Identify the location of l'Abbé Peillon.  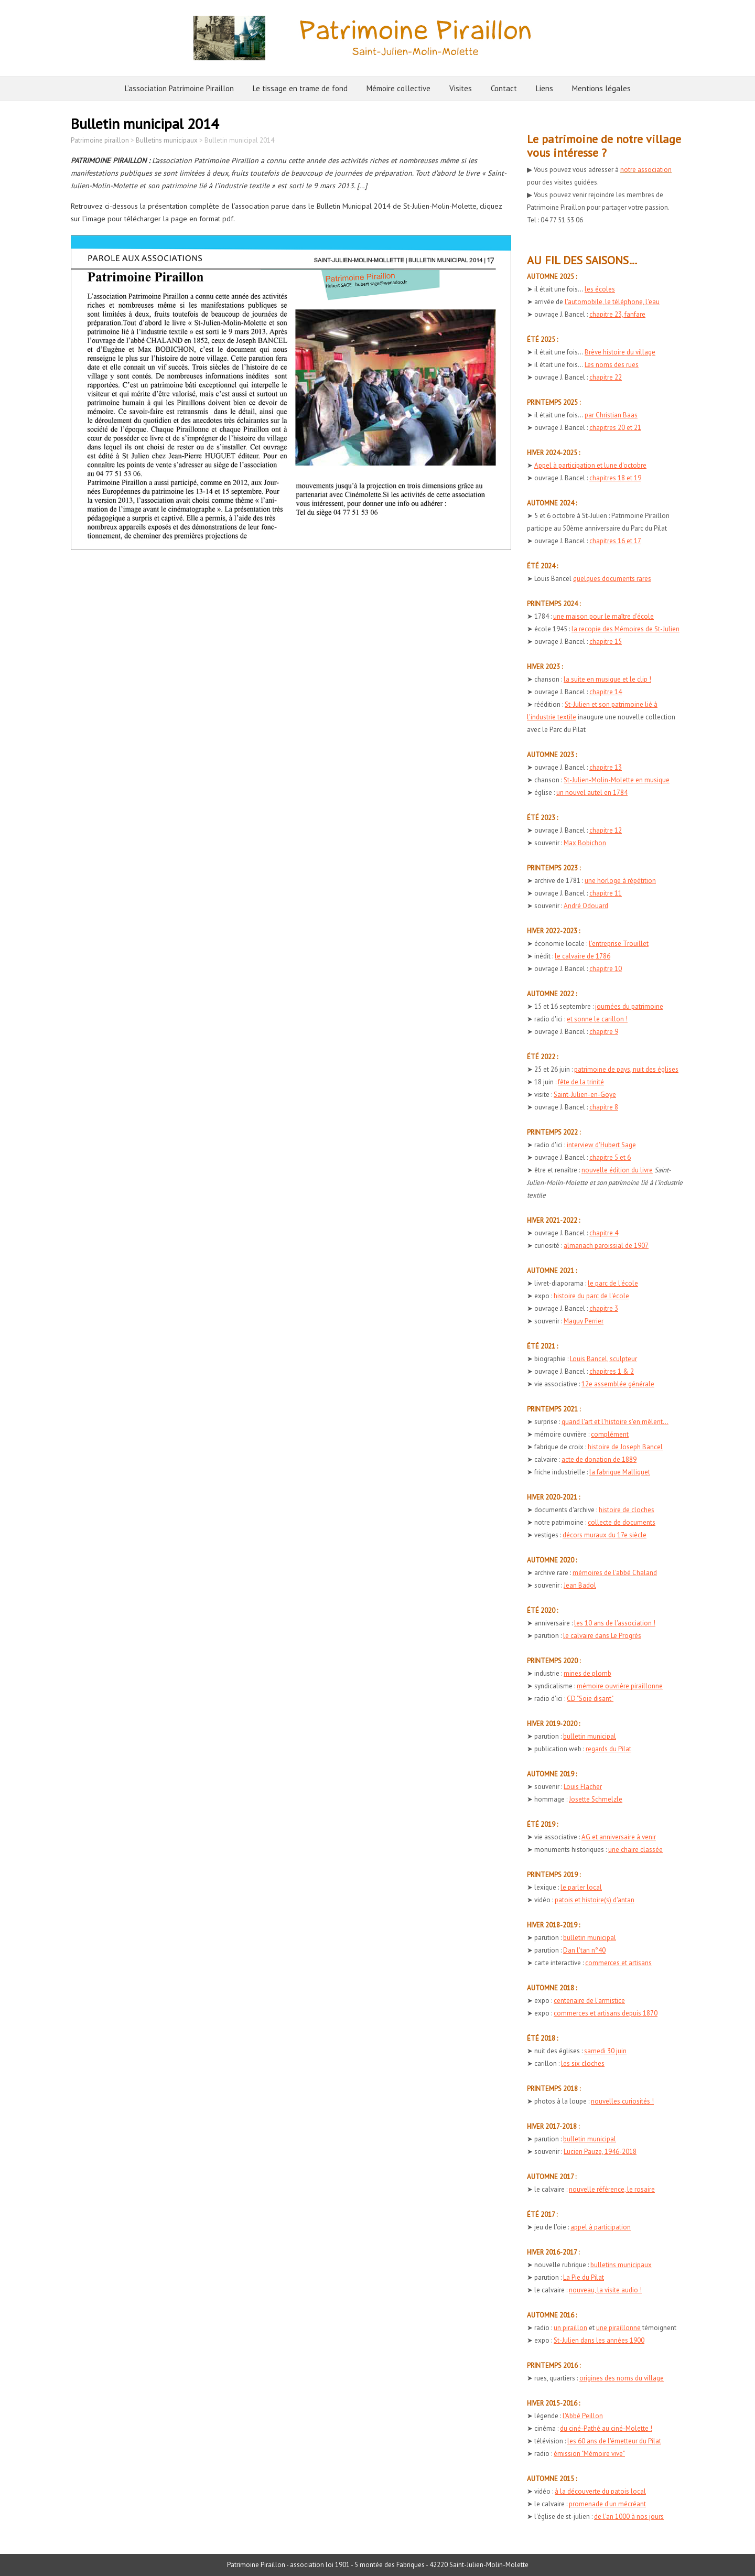
(583, 2415).